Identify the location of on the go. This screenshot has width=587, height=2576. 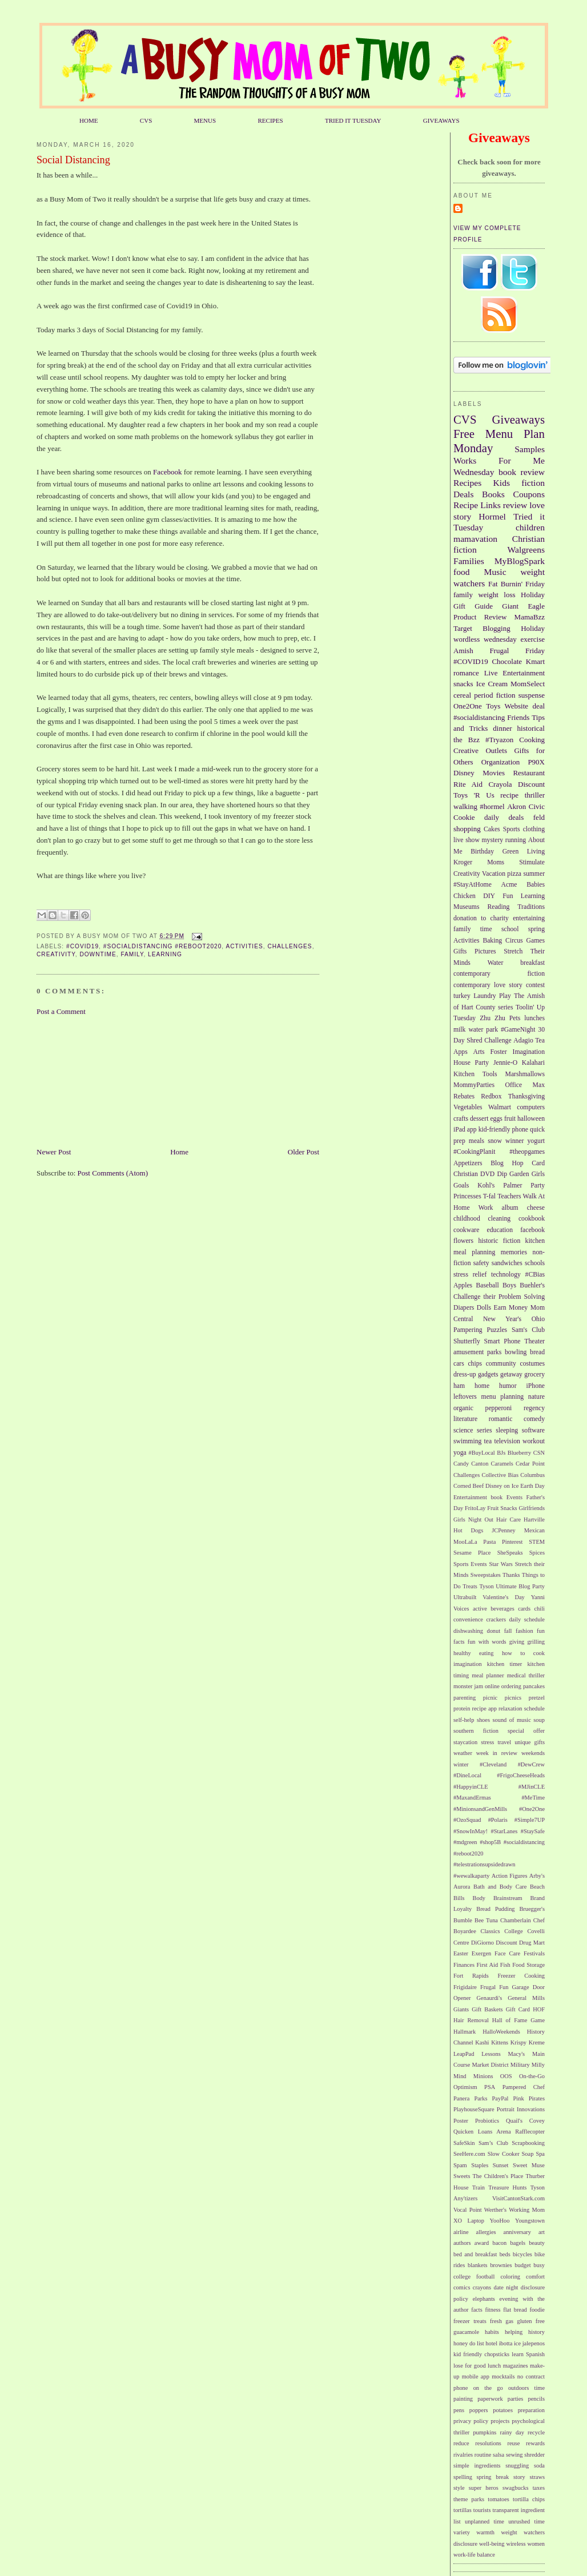
(488, 2388).